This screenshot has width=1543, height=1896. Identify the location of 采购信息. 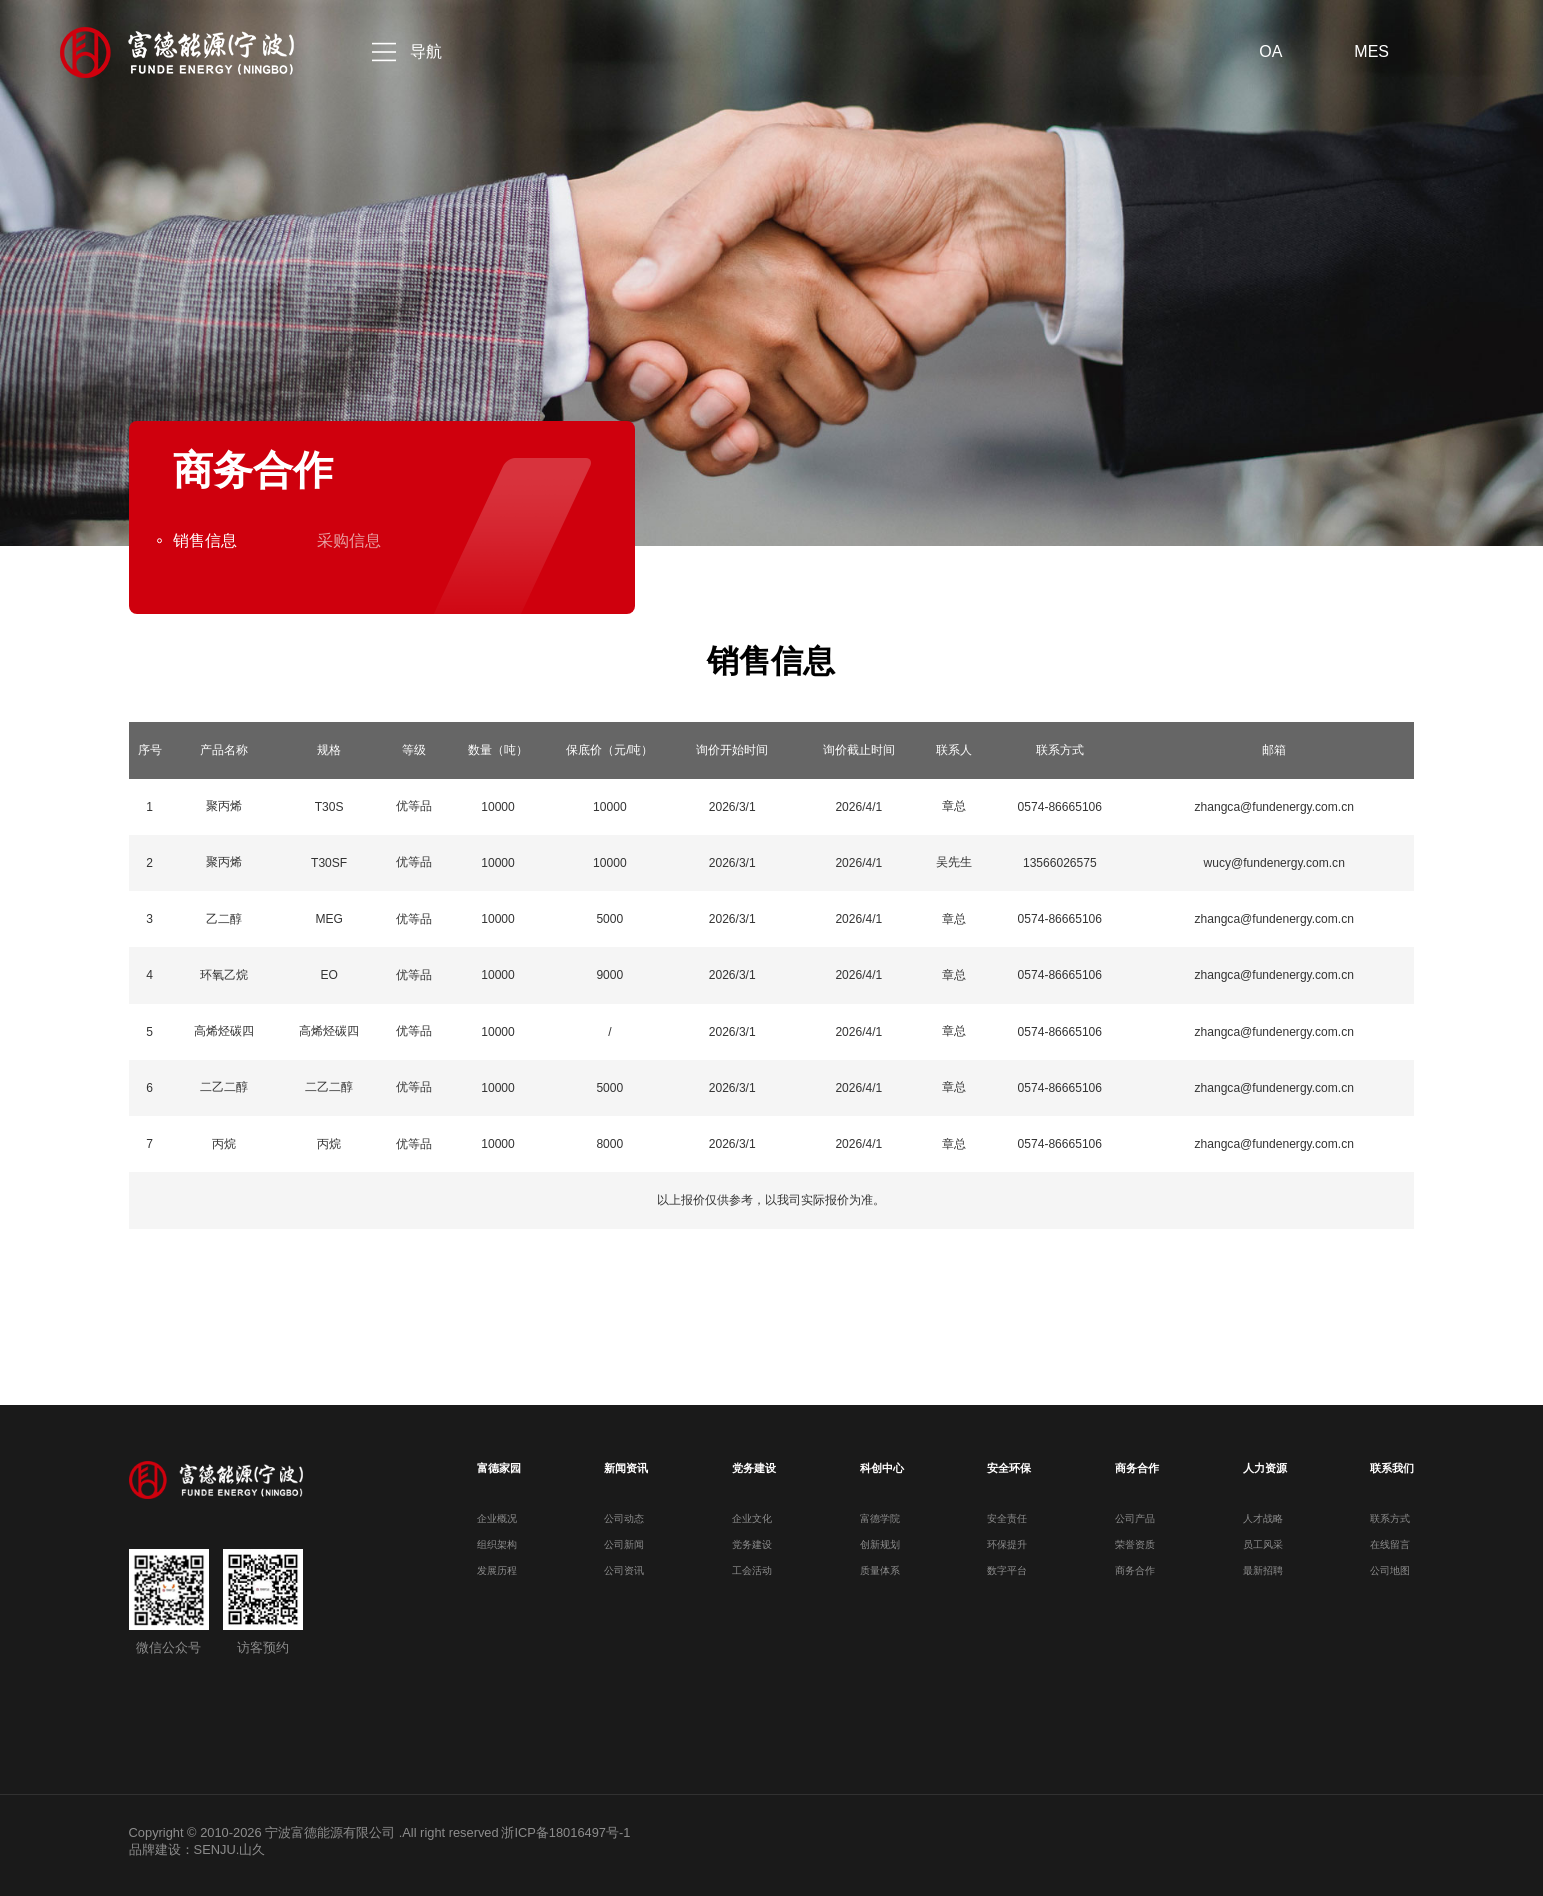
(349, 540).